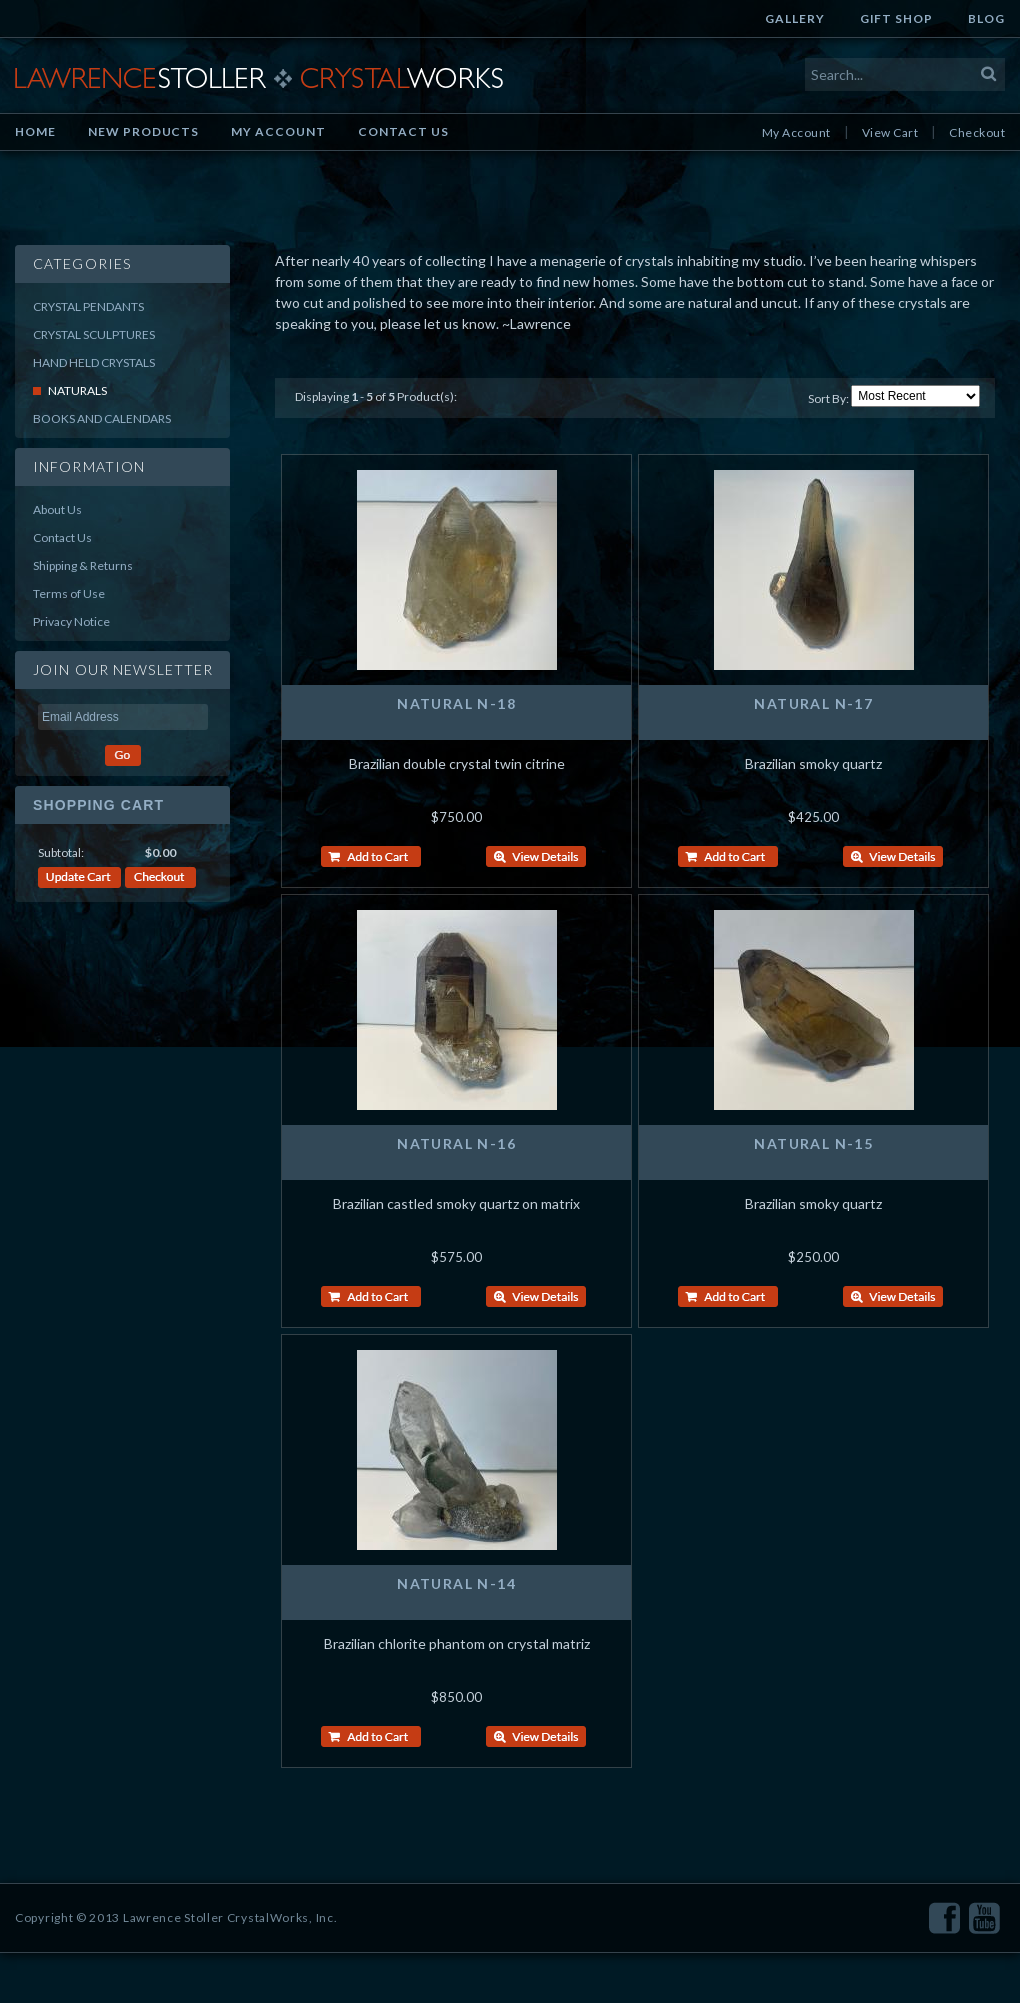 The width and height of the screenshot is (1020, 2003). Describe the element at coordinates (456, 1143) in the screenshot. I see `Natural N-16` at that location.